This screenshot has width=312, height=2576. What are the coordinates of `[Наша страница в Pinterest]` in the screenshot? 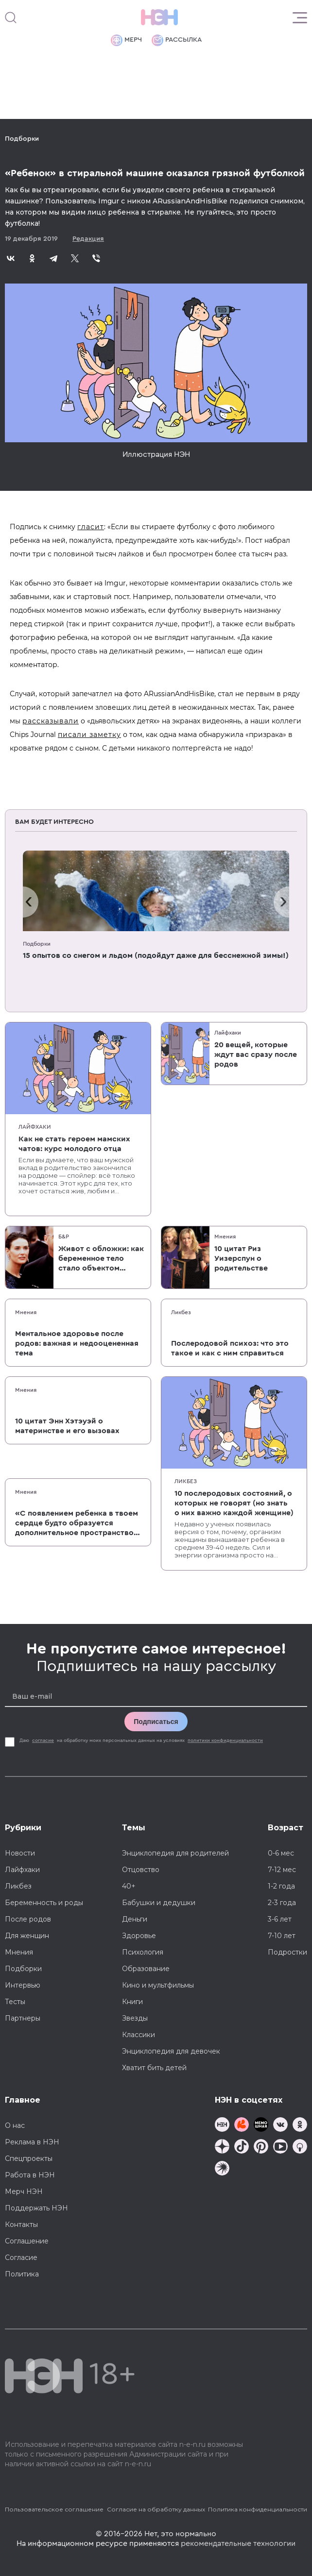 It's located at (261, 2147).